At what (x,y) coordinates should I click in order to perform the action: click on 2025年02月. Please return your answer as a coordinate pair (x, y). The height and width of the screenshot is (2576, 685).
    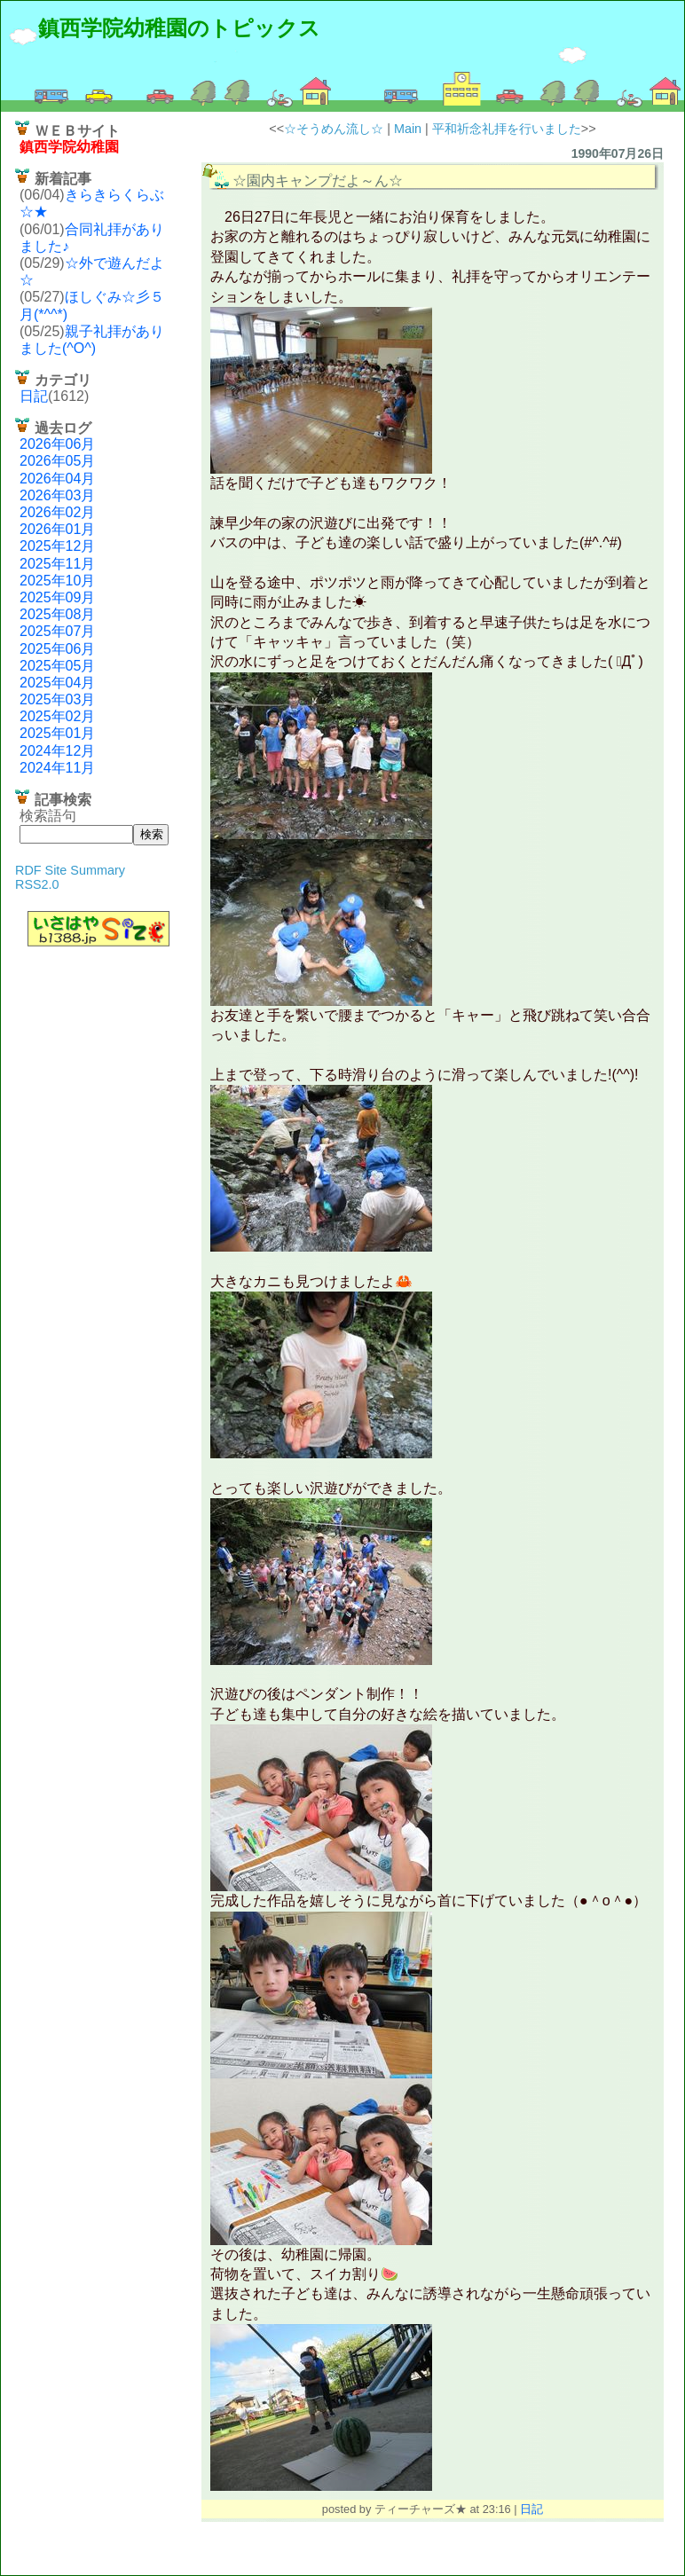
    Looking at the image, I should click on (57, 716).